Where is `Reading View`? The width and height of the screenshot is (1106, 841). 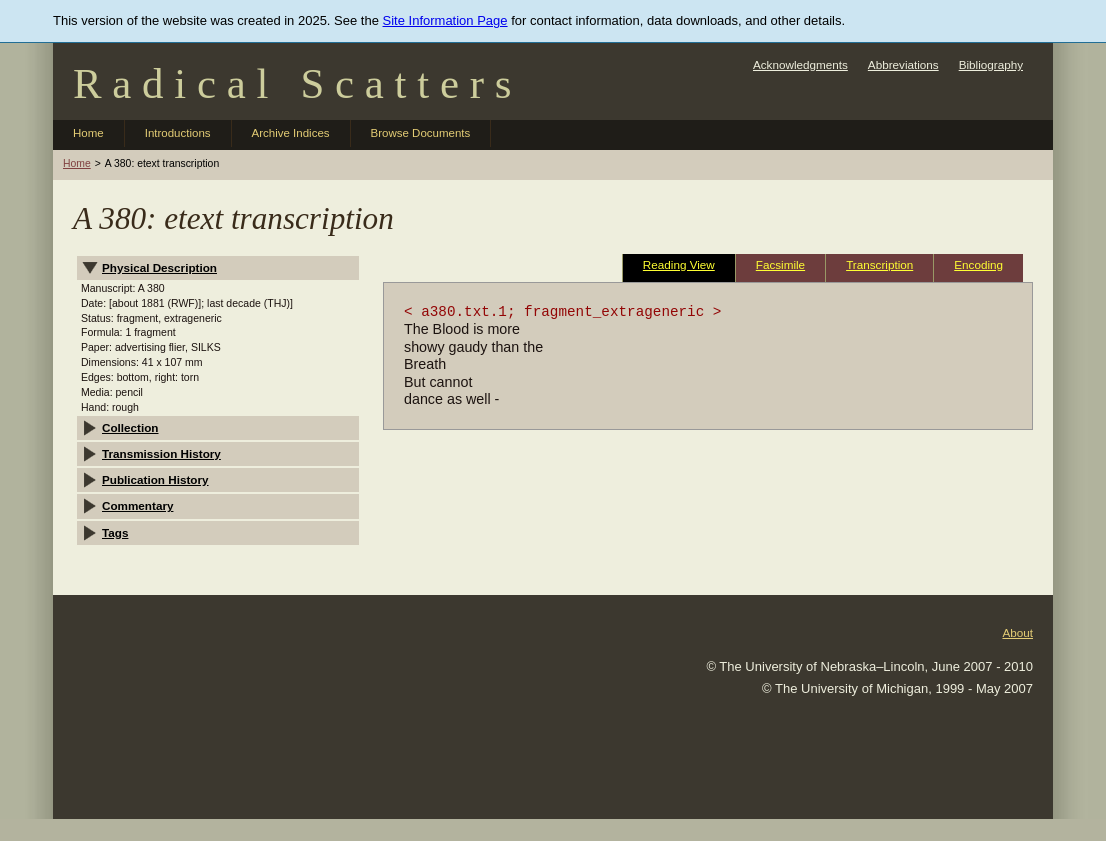
Reading View is located at coordinates (679, 264).